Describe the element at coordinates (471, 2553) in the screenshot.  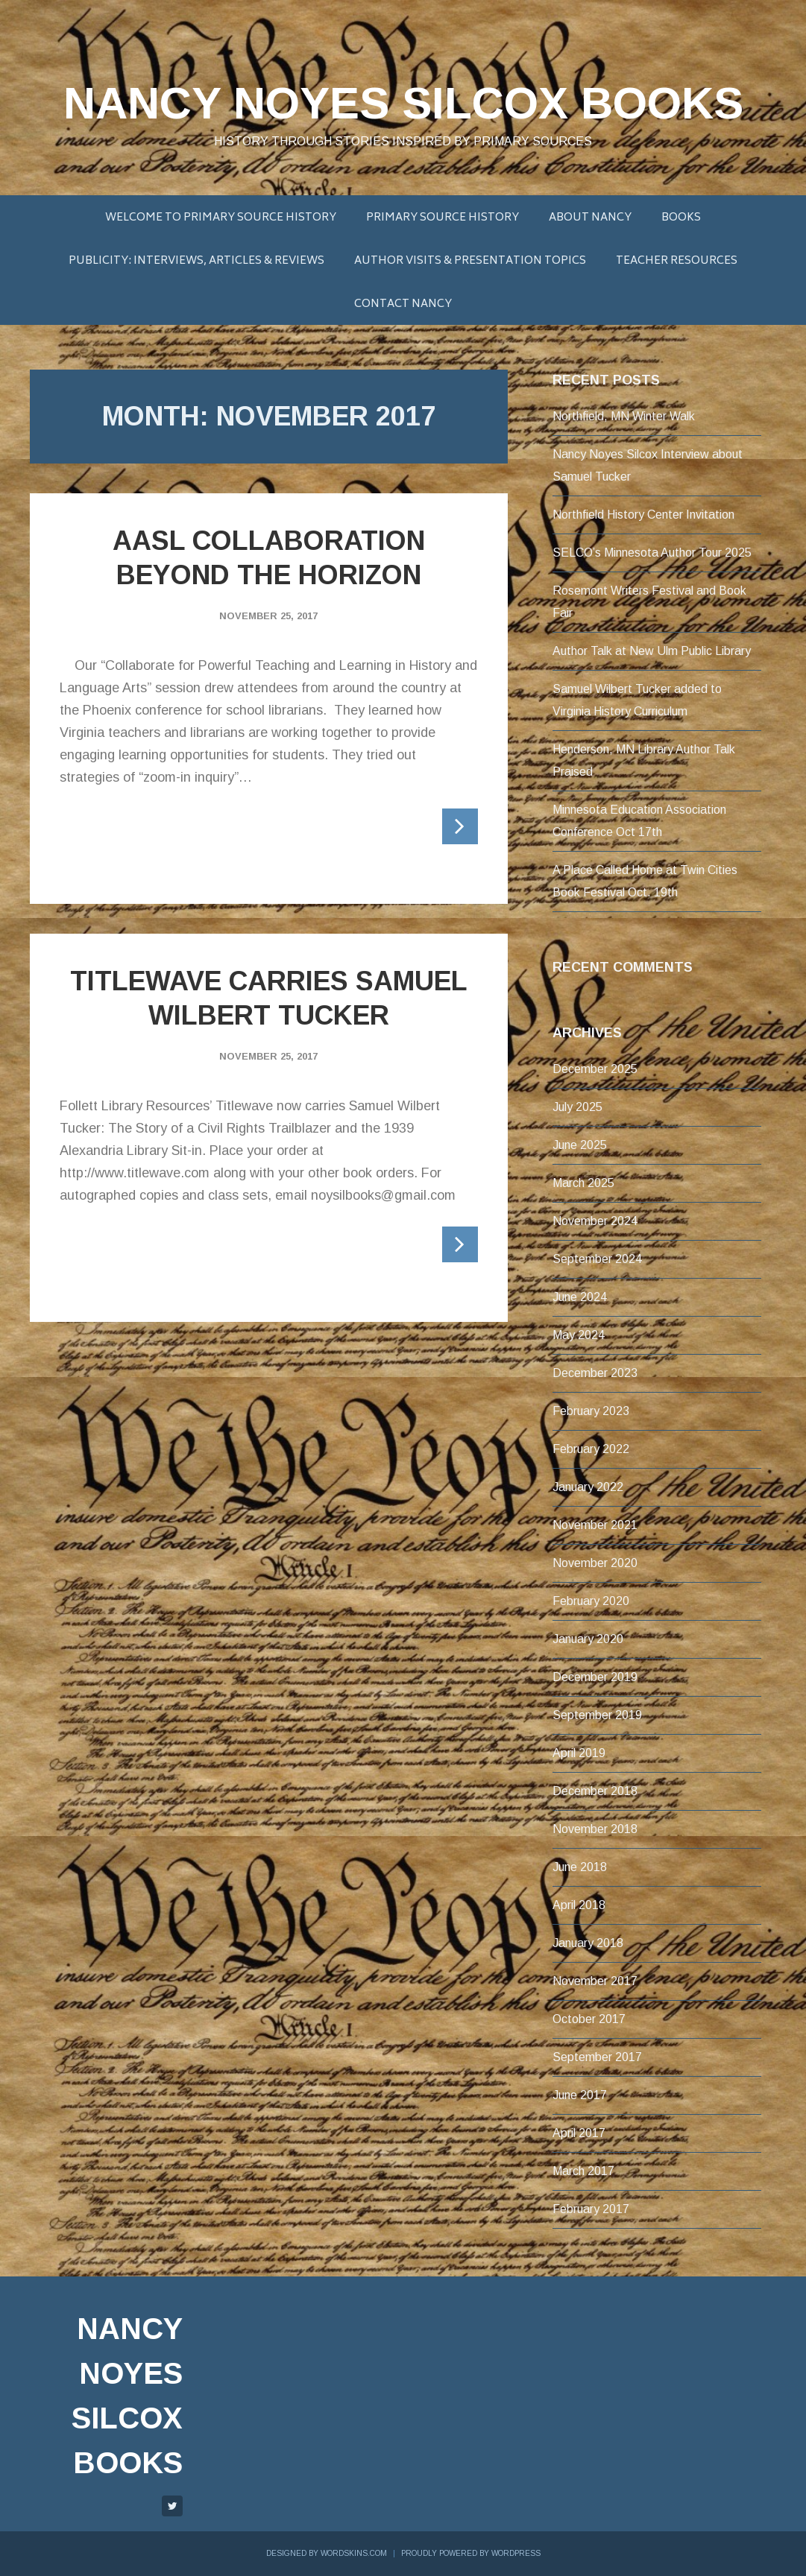
I see `Proudly powered by WordPress` at that location.